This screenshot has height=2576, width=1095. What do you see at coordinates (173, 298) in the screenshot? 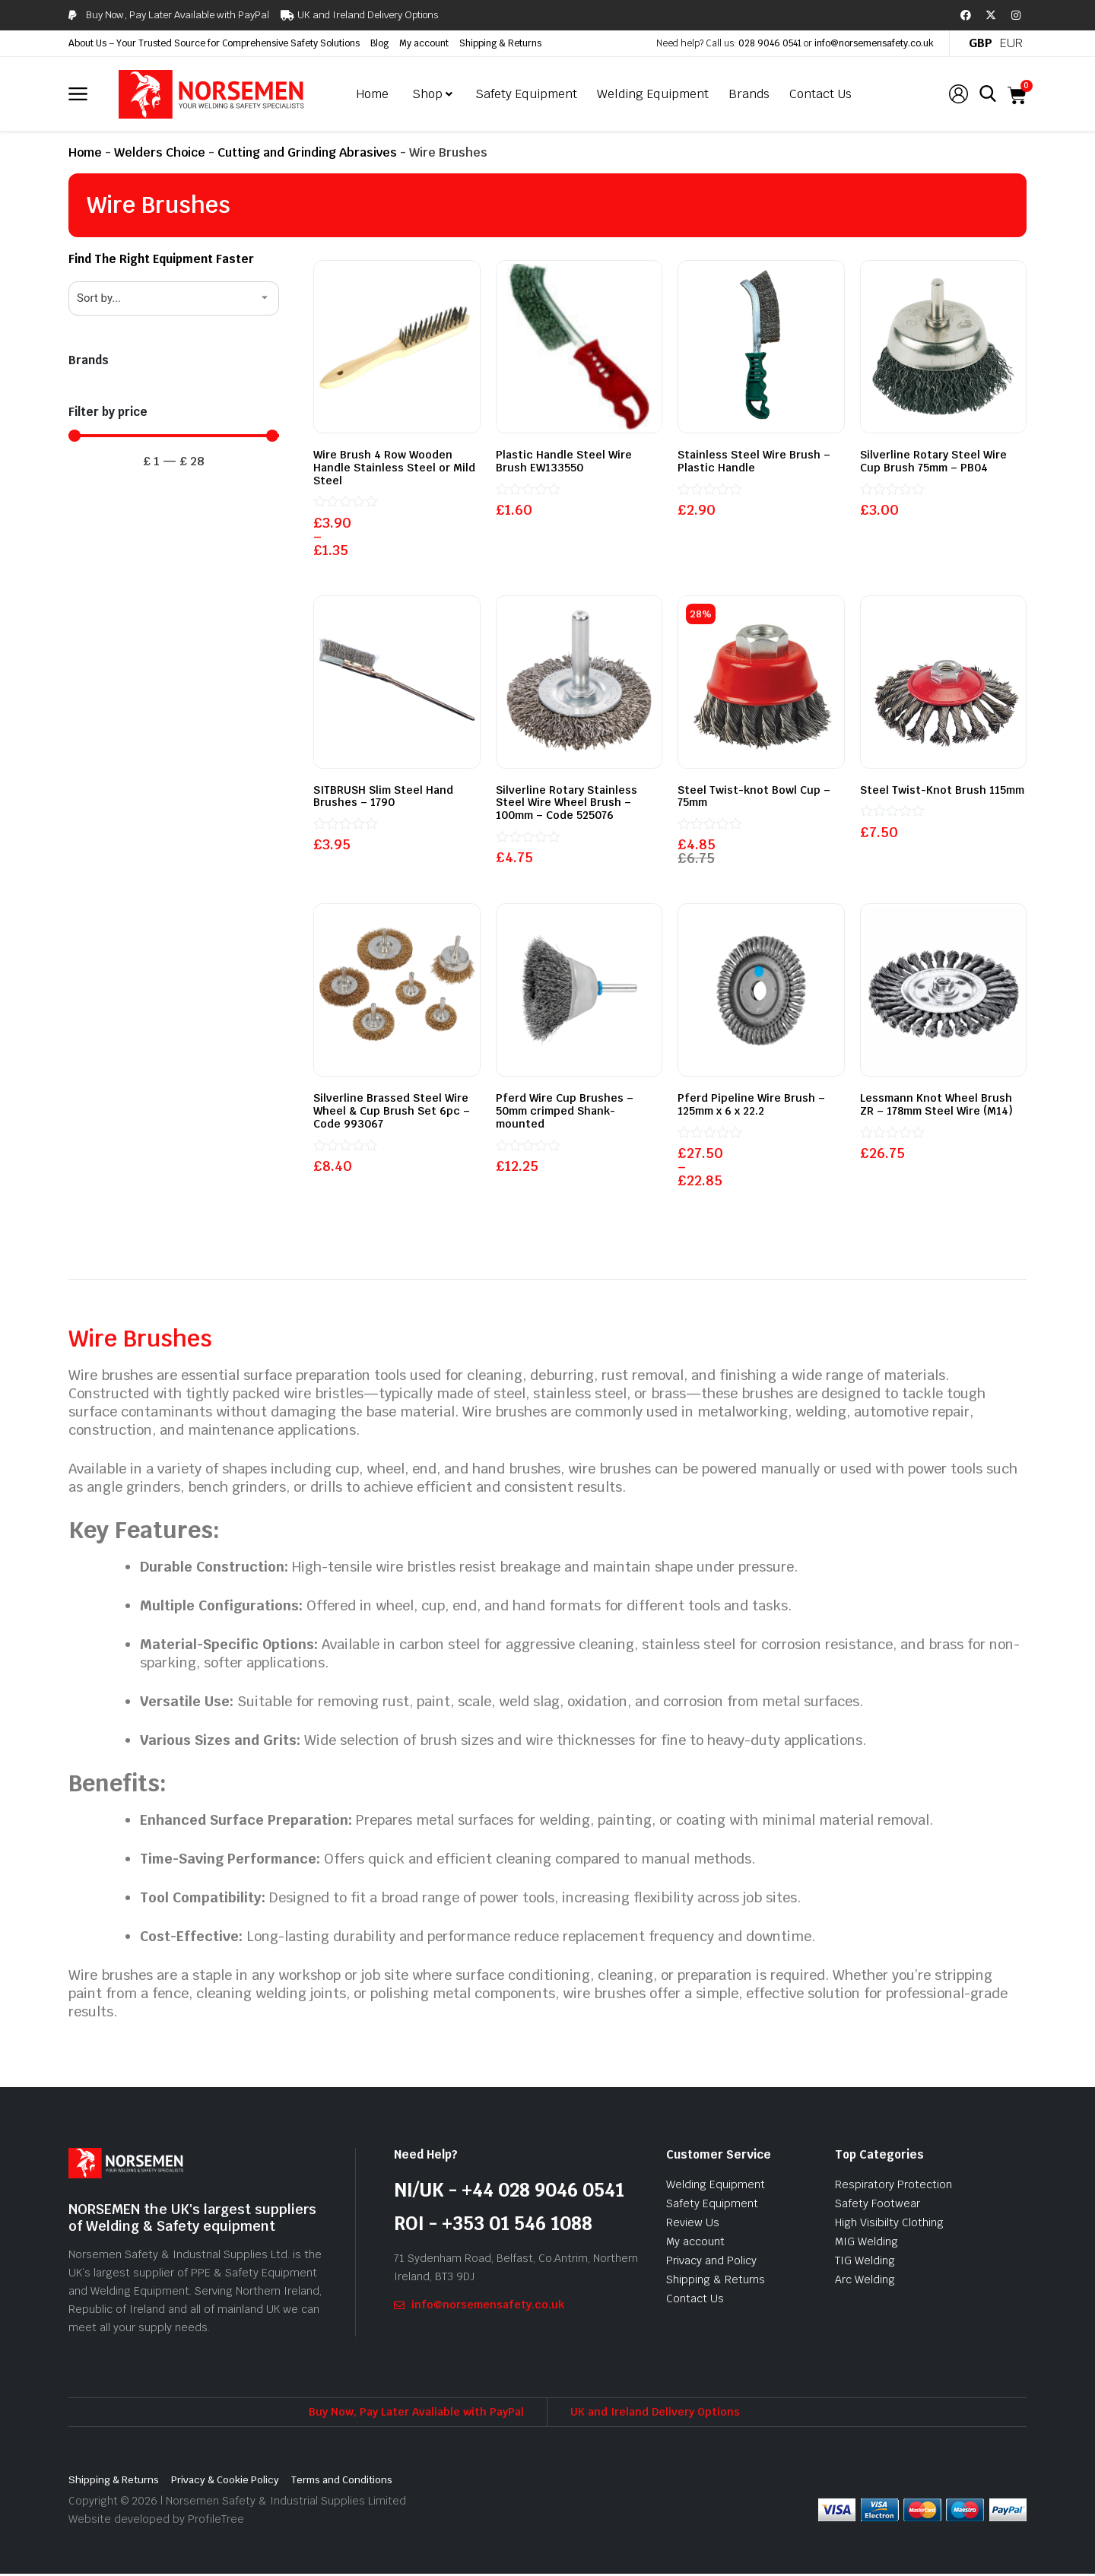
I see `[Sort filter]` at bounding box center [173, 298].